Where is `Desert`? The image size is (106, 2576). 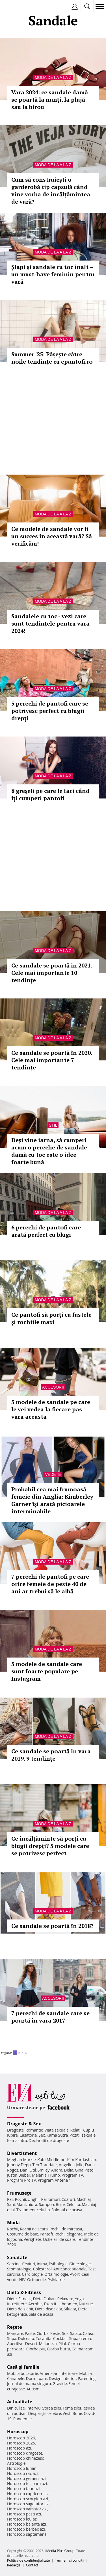
Desert is located at coordinates (31, 2343).